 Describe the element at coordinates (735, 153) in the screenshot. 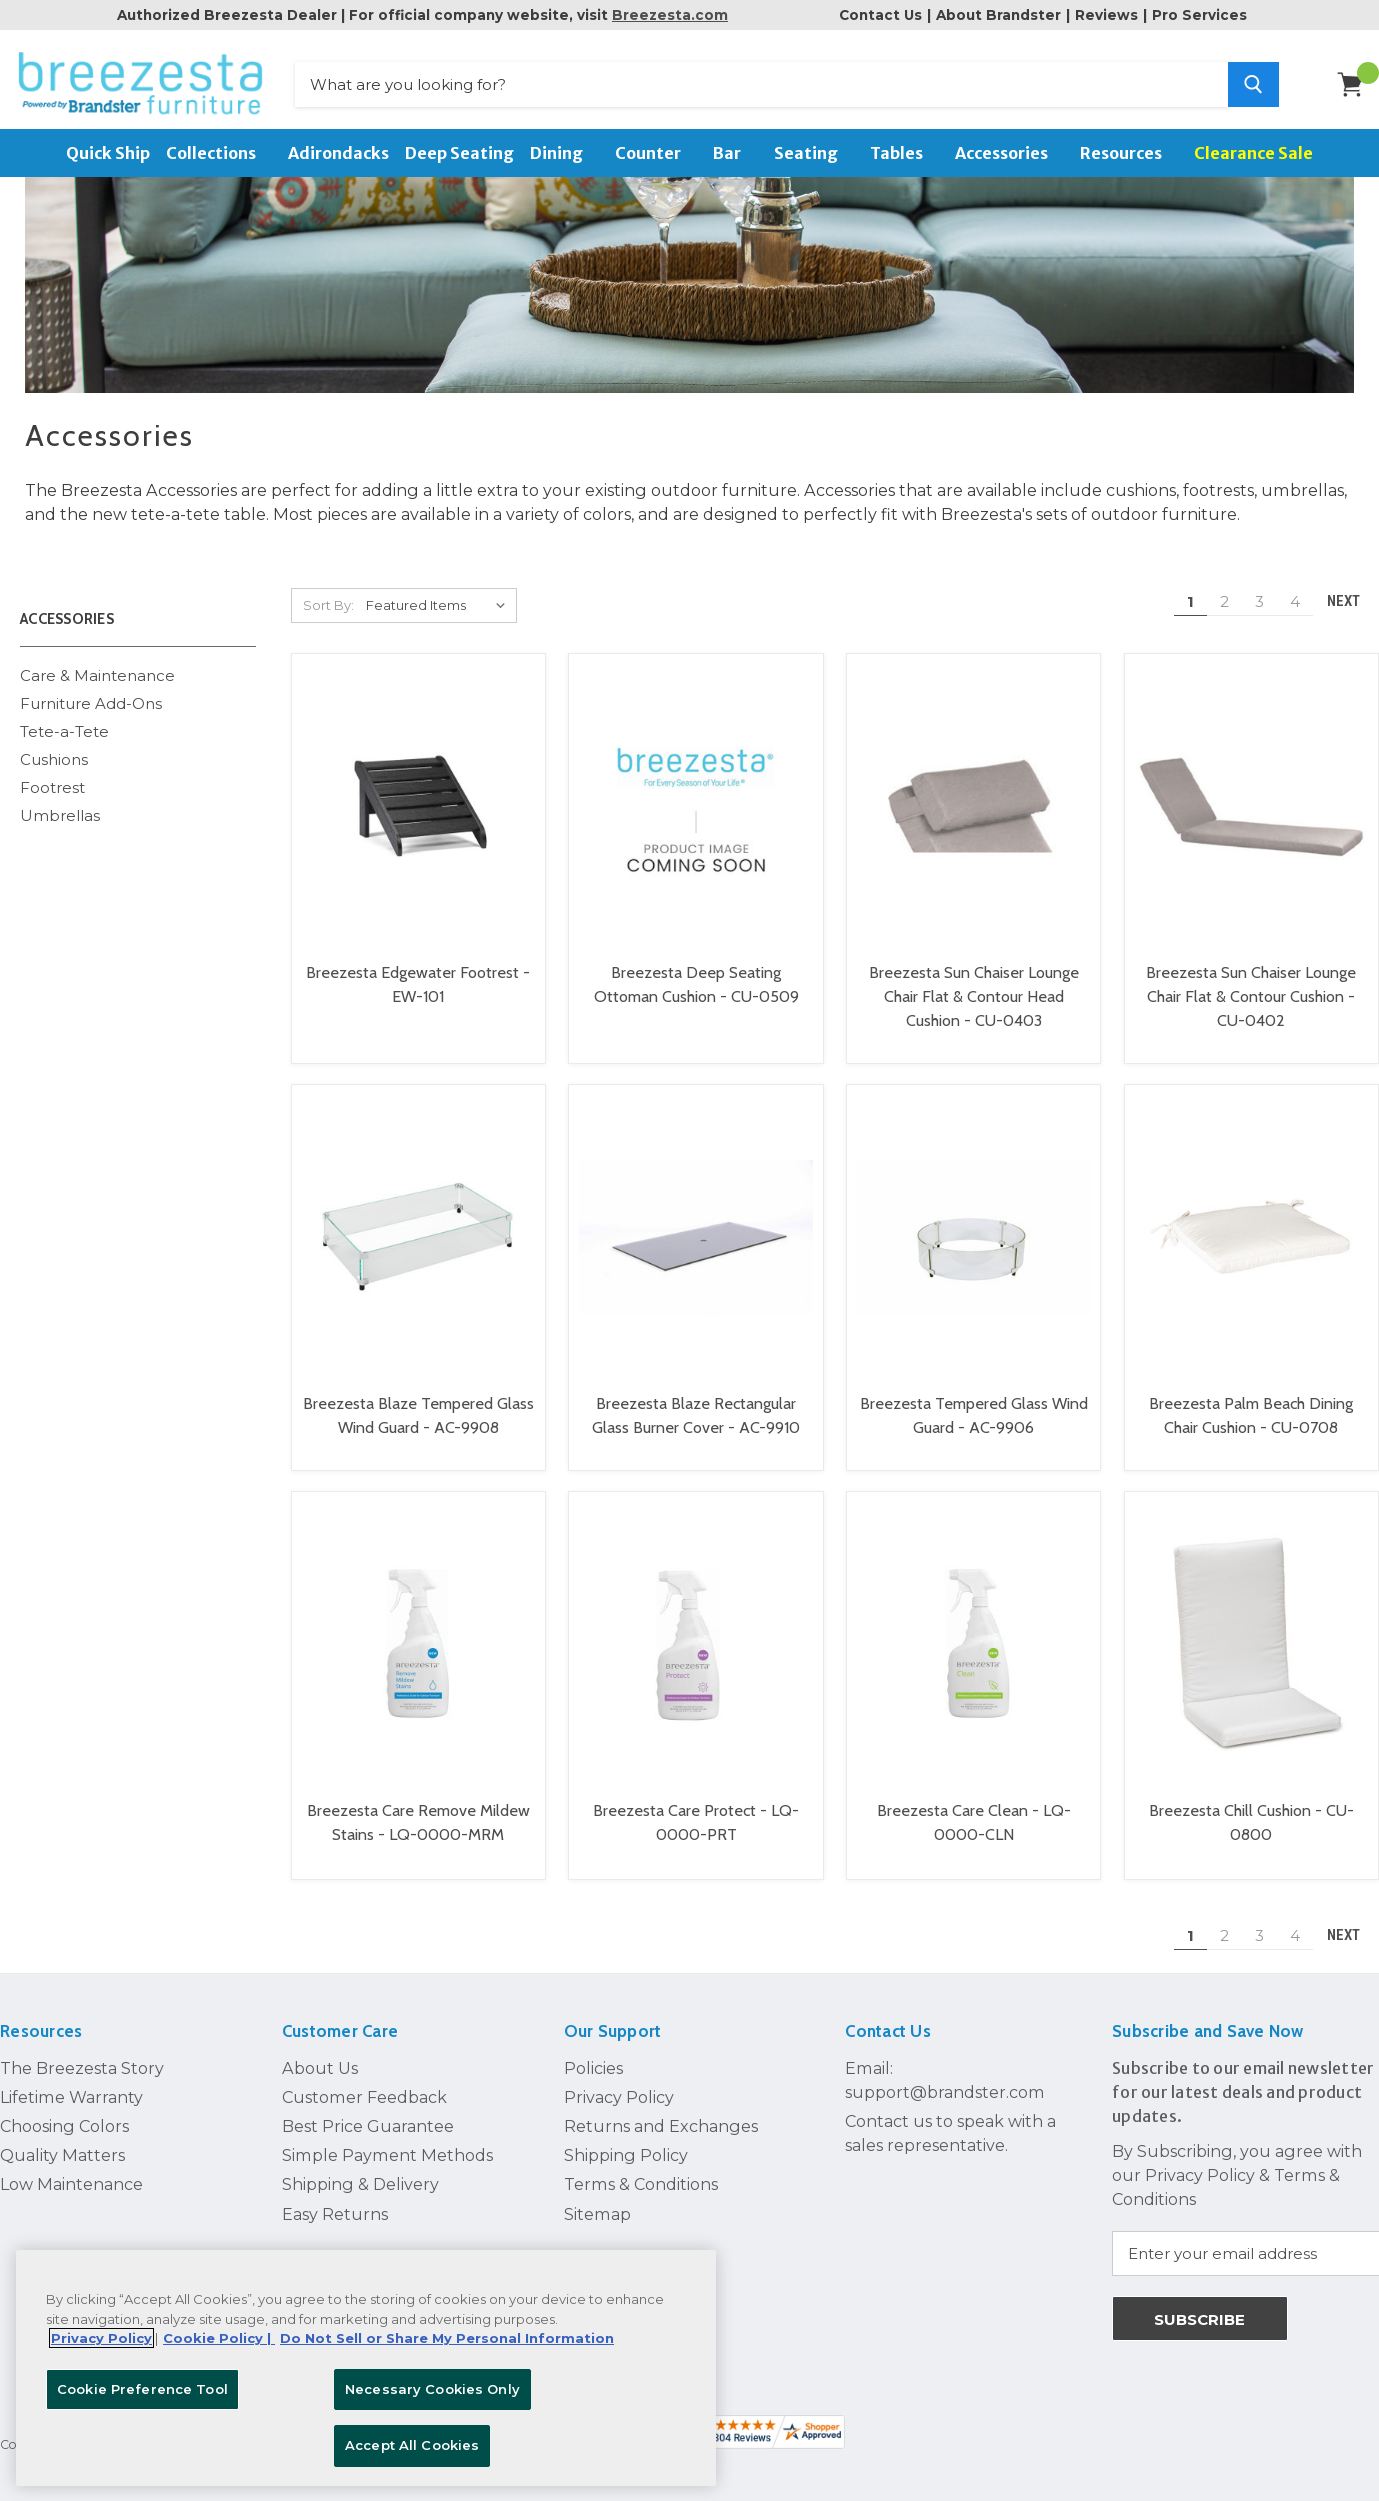

I see `Bar` at that location.